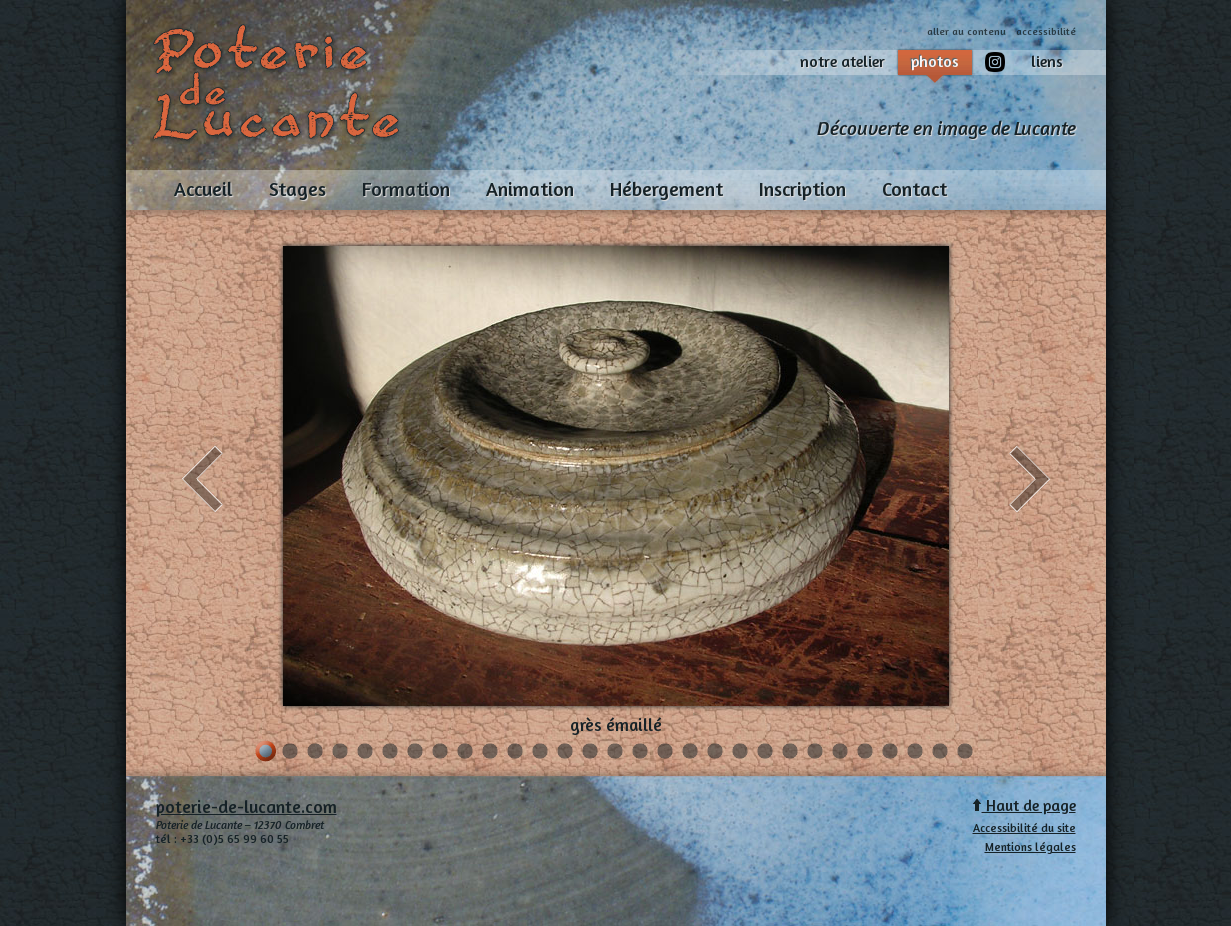 The height and width of the screenshot is (926, 1231). What do you see at coordinates (1030, 847) in the screenshot?
I see `Mentions légales` at bounding box center [1030, 847].